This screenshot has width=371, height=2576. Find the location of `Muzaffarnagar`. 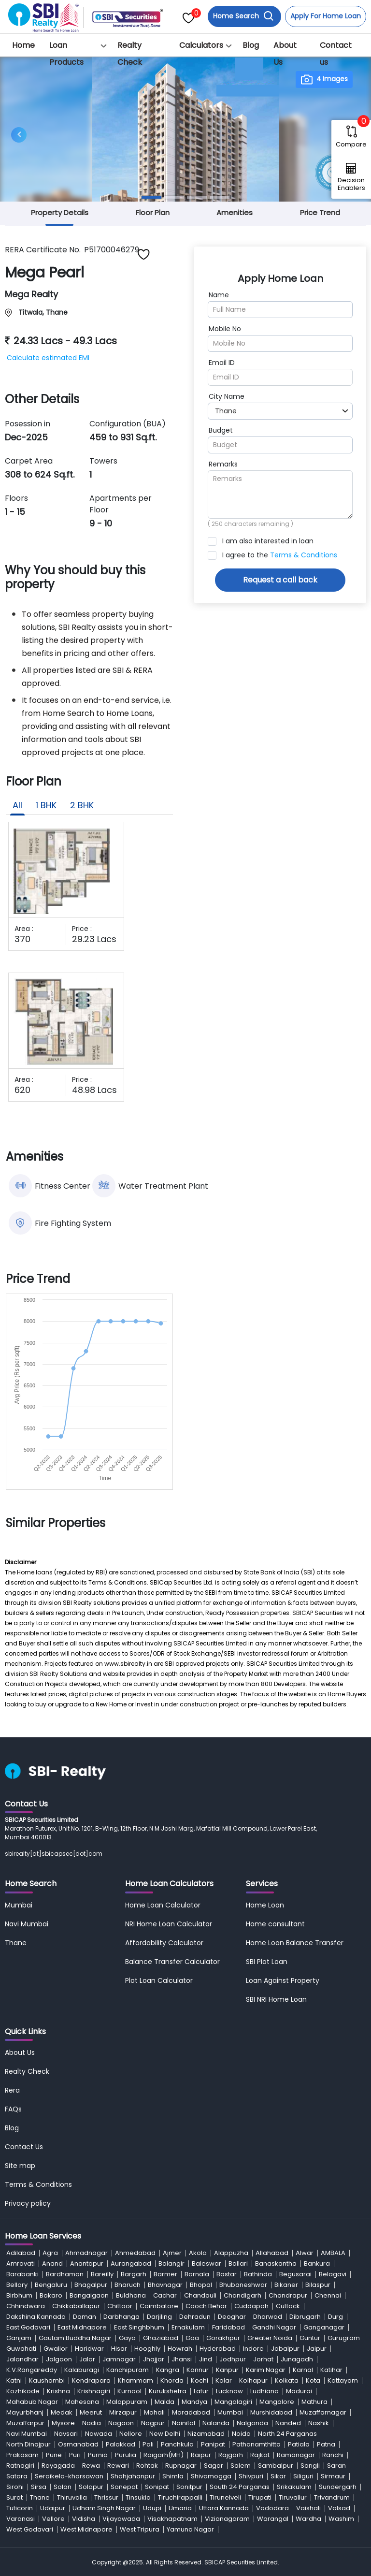

Muzaffarnagar is located at coordinates (323, 2412).